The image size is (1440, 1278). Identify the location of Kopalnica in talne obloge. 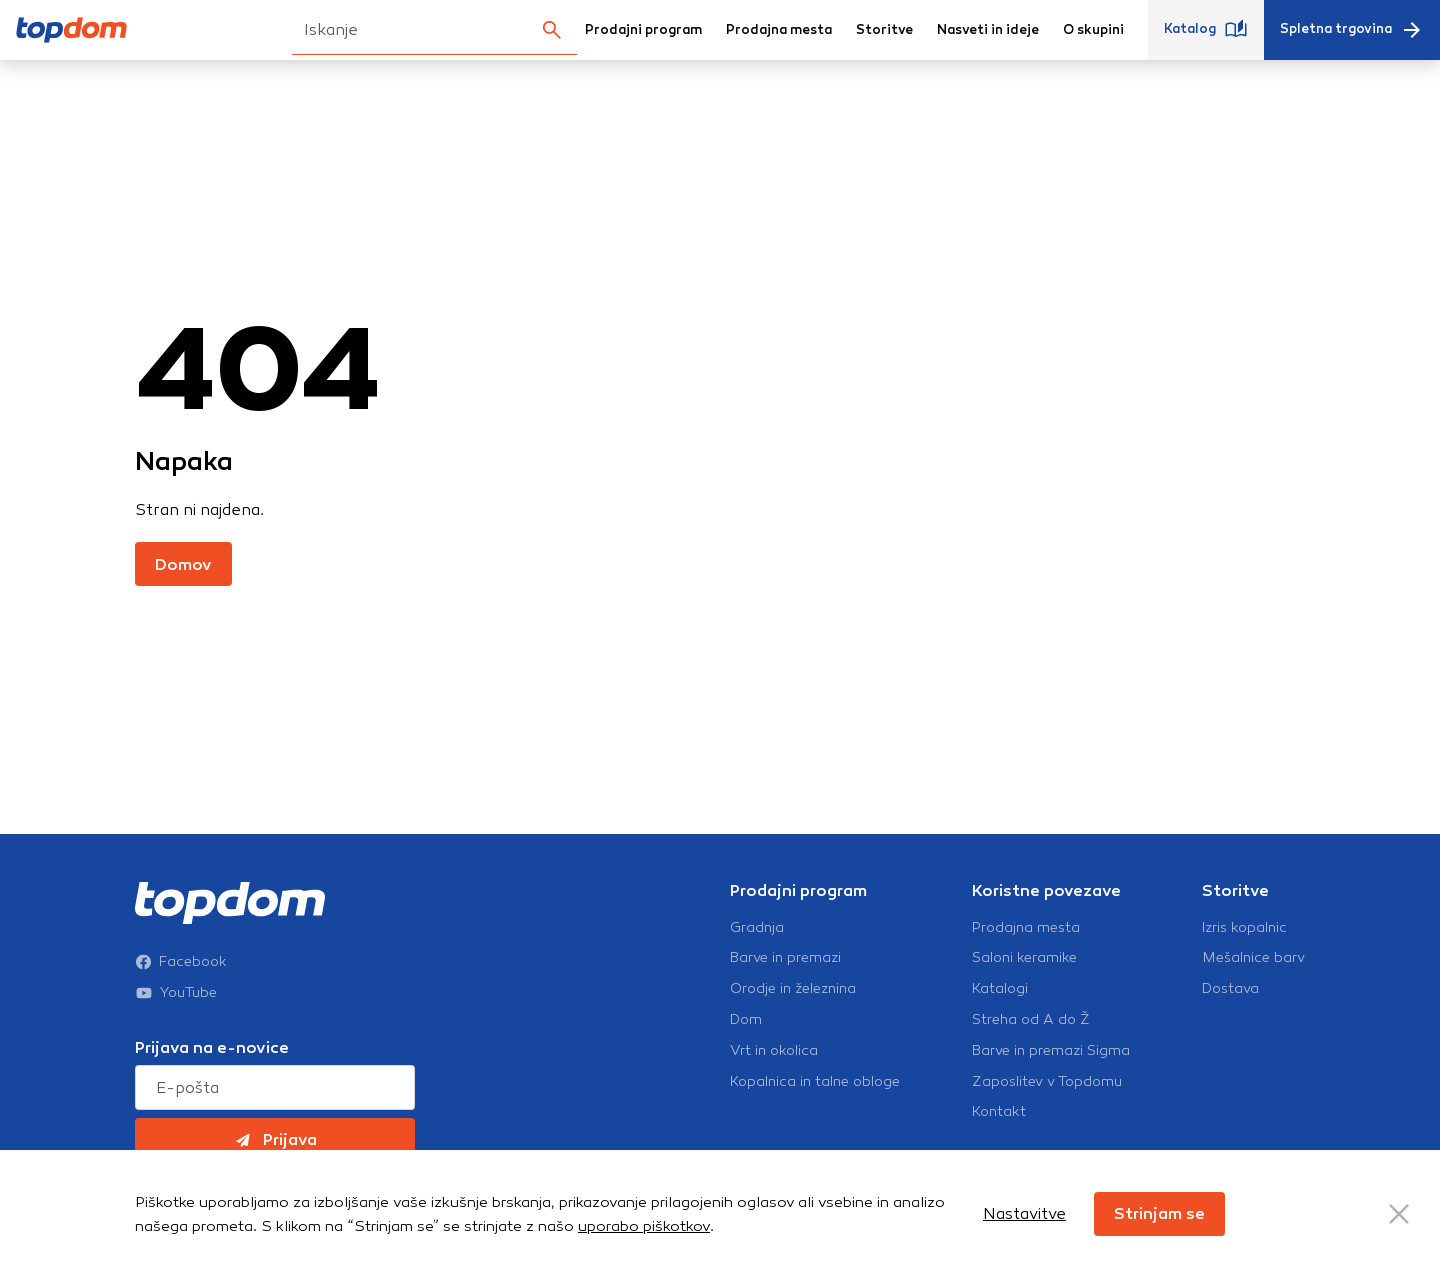
(815, 1082).